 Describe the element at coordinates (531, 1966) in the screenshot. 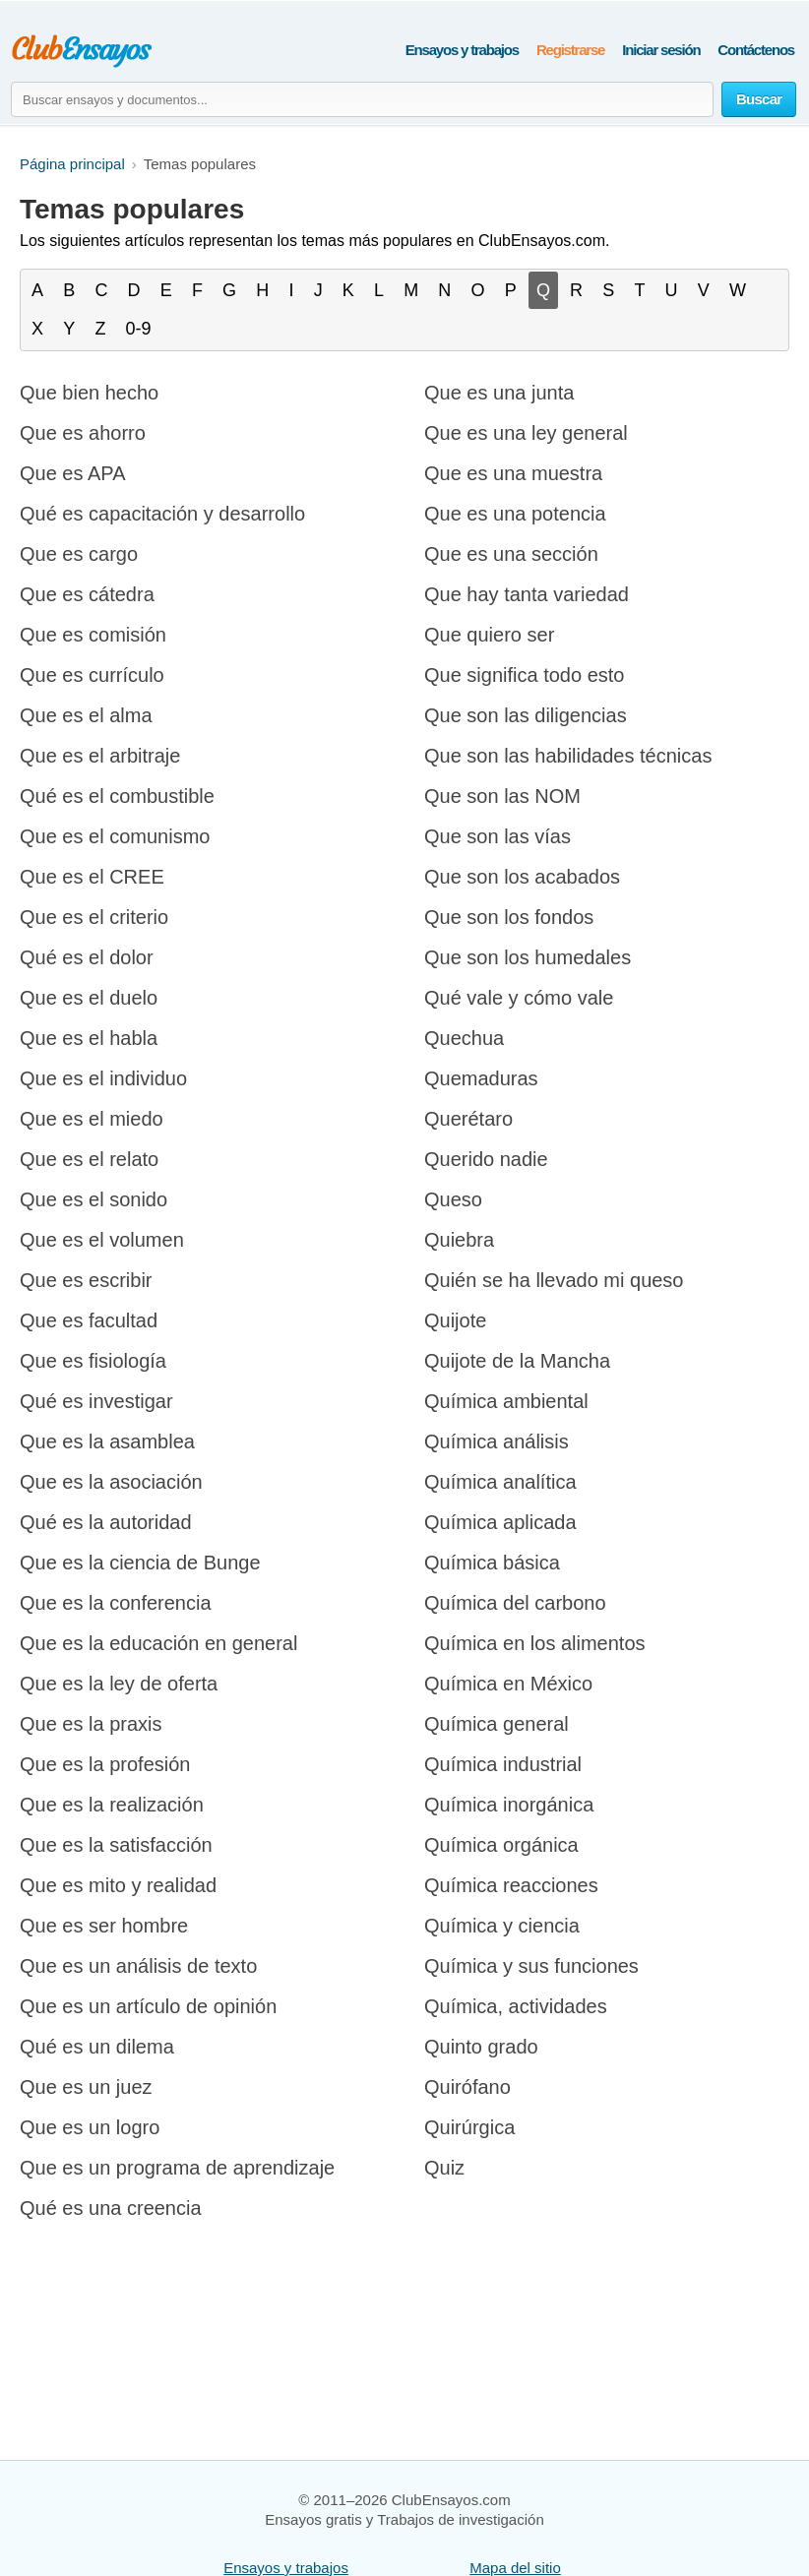

I see `Química y sus funciones` at that location.